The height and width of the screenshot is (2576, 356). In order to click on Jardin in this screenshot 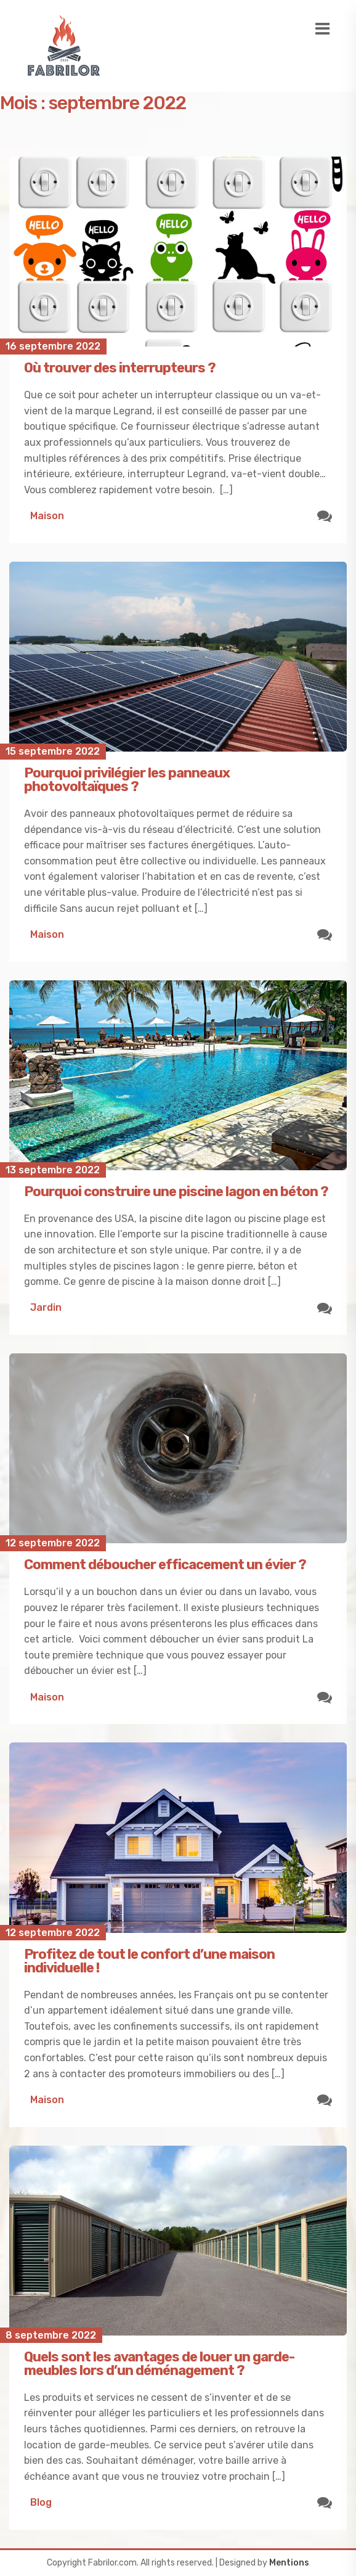, I will do `click(46, 1307)`.